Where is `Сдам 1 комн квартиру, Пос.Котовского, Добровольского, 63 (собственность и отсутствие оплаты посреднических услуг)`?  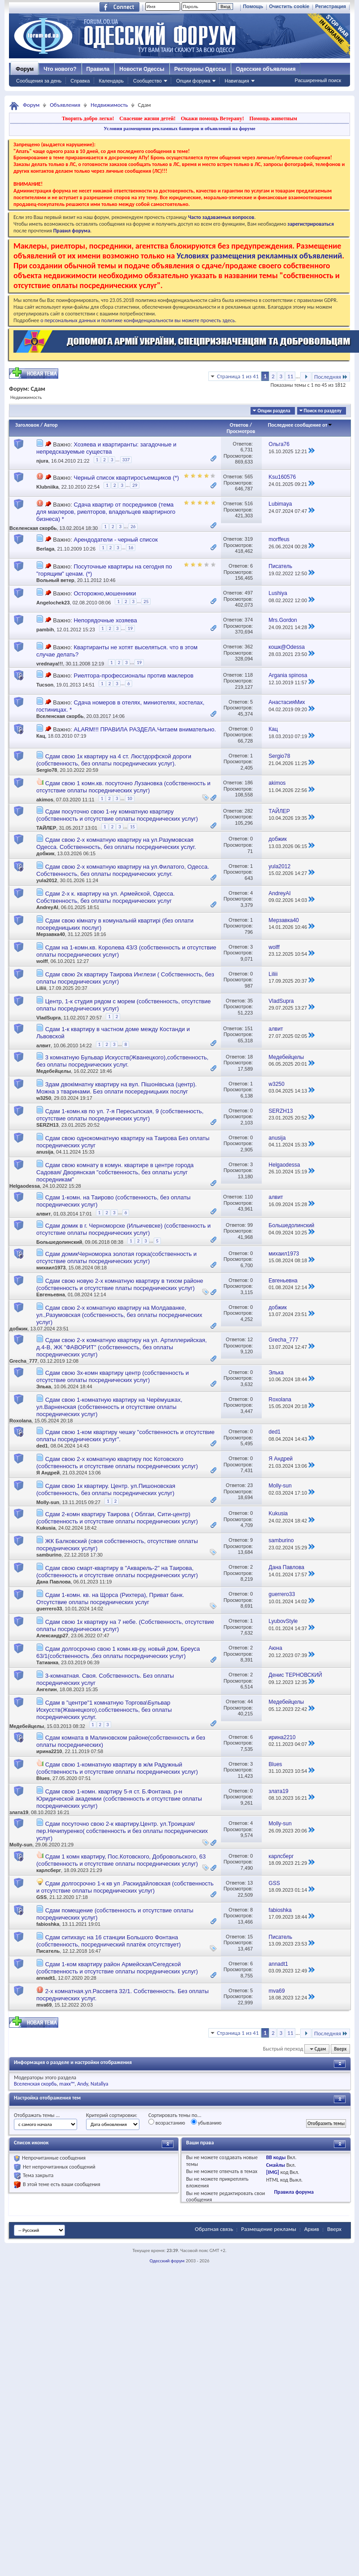
Сдам 1 комн квартиру, Пос.Котовского, Добровольского, 63 (собственность и отсутствие оплаты посреднических услуг) is located at coordinates (121, 1860).